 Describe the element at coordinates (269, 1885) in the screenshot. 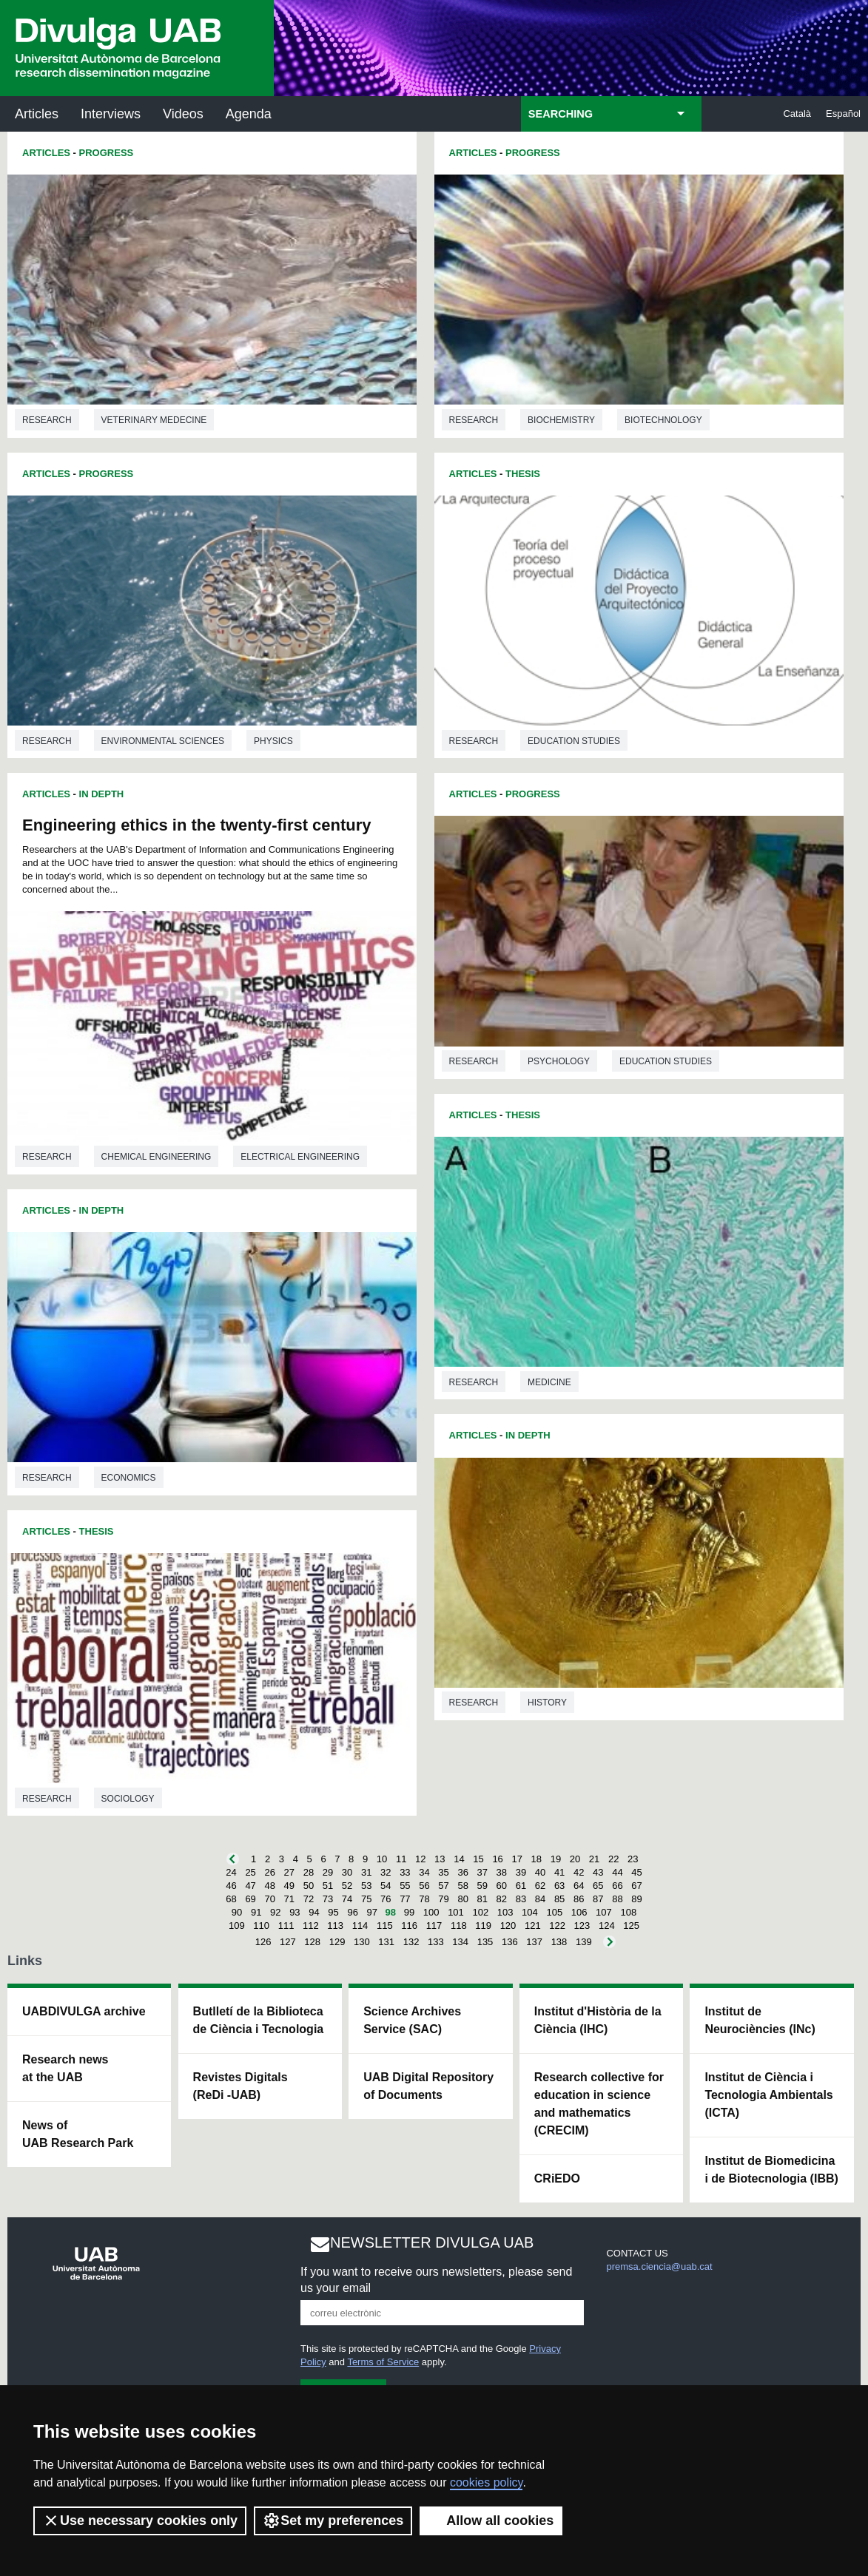

I see `48` at that location.